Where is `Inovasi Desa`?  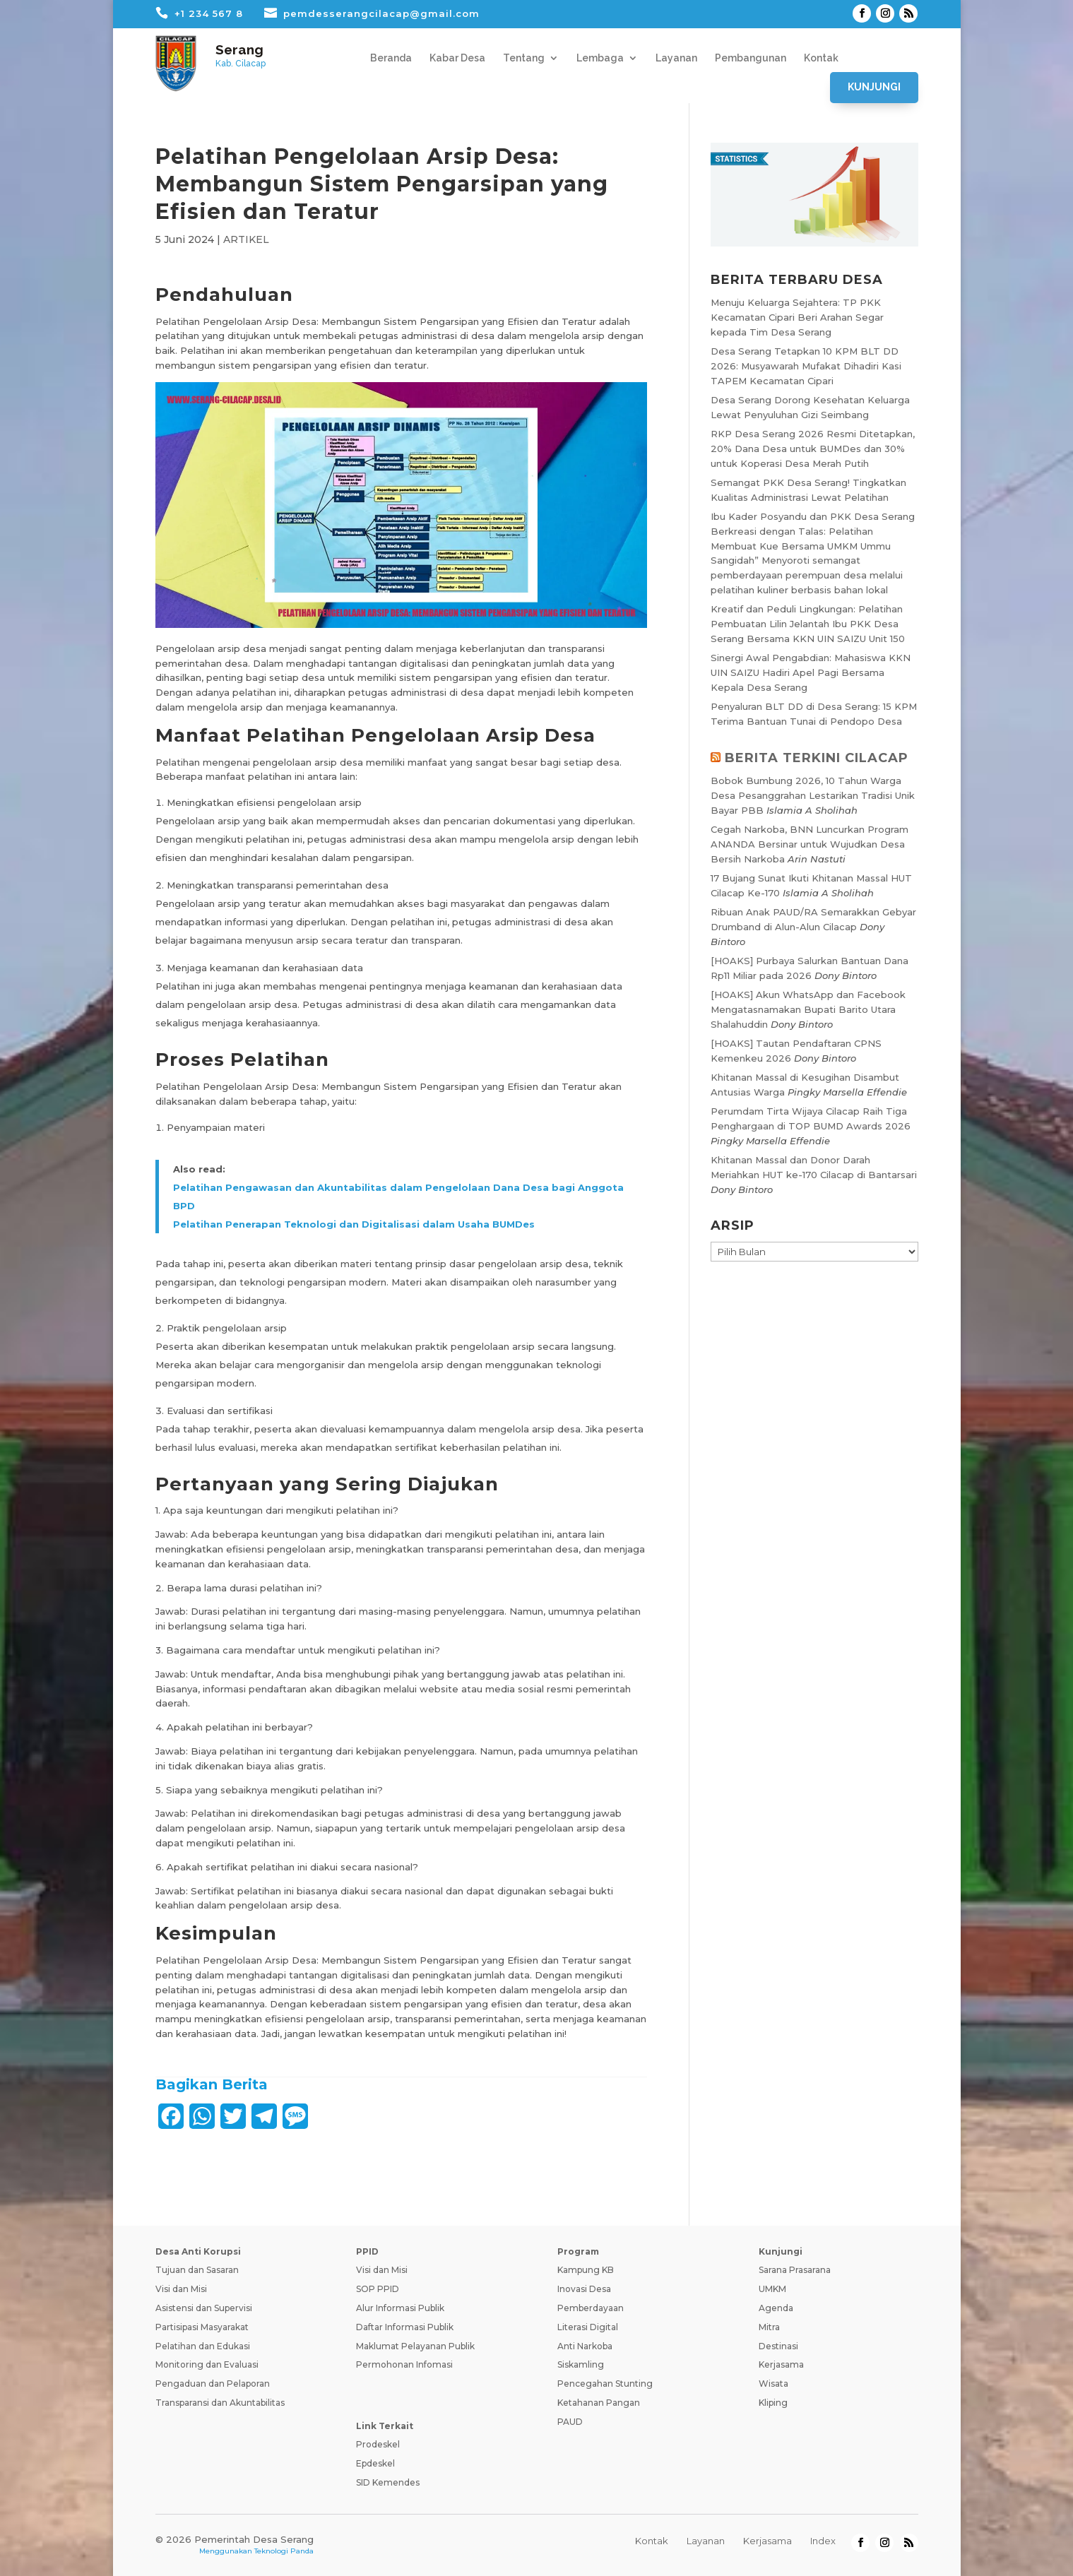
Inovasi Desa is located at coordinates (584, 2289).